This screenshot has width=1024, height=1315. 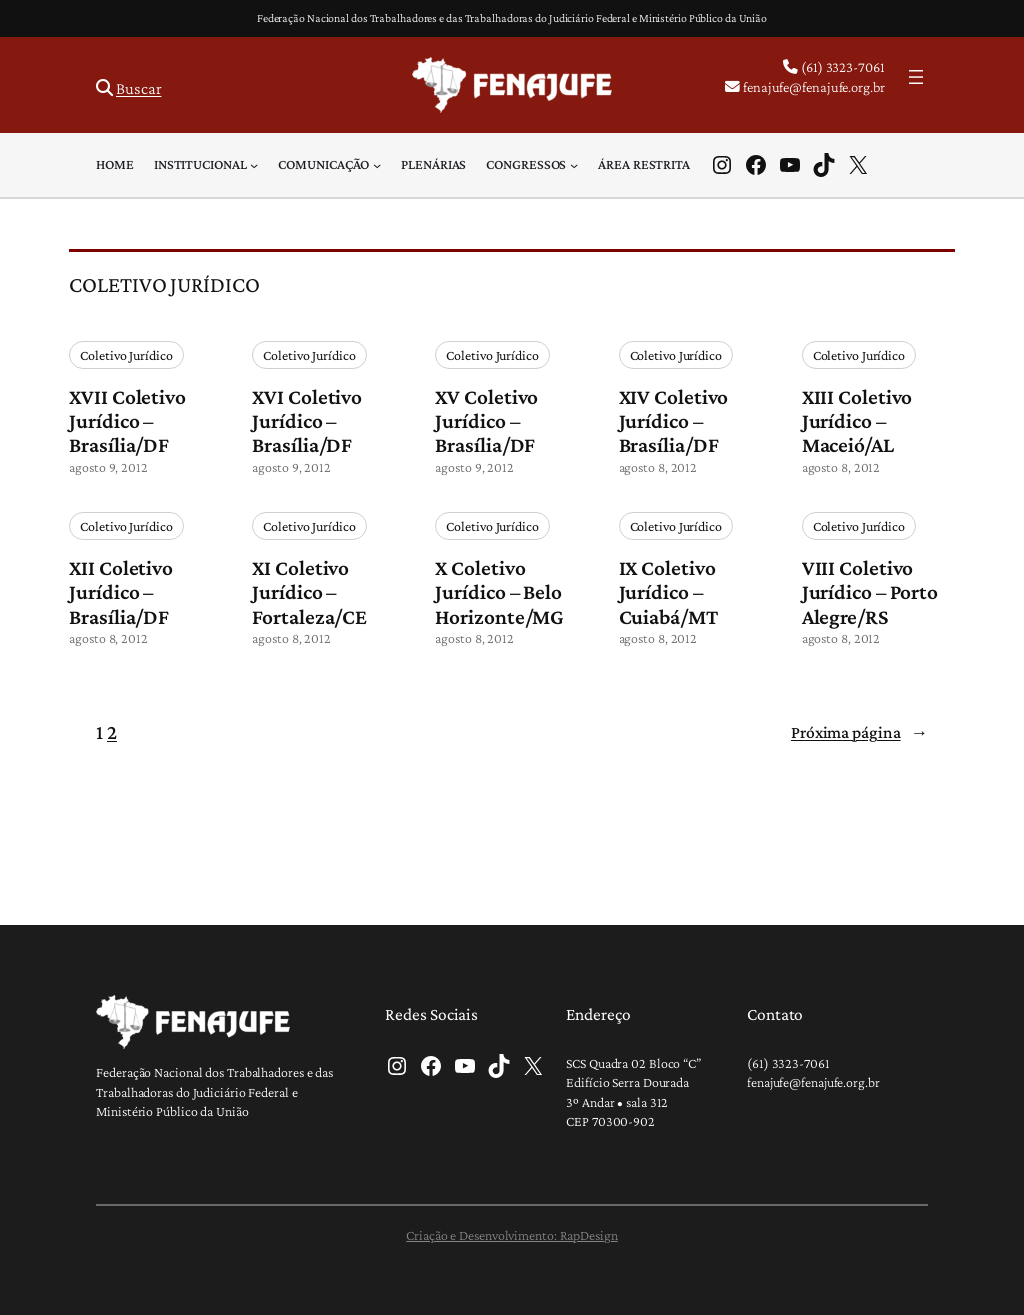 What do you see at coordinates (309, 592) in the screenshot?
I see `XI Coletivo Jurídico – Fortaleza/CE` at bounding box center [309, 592].